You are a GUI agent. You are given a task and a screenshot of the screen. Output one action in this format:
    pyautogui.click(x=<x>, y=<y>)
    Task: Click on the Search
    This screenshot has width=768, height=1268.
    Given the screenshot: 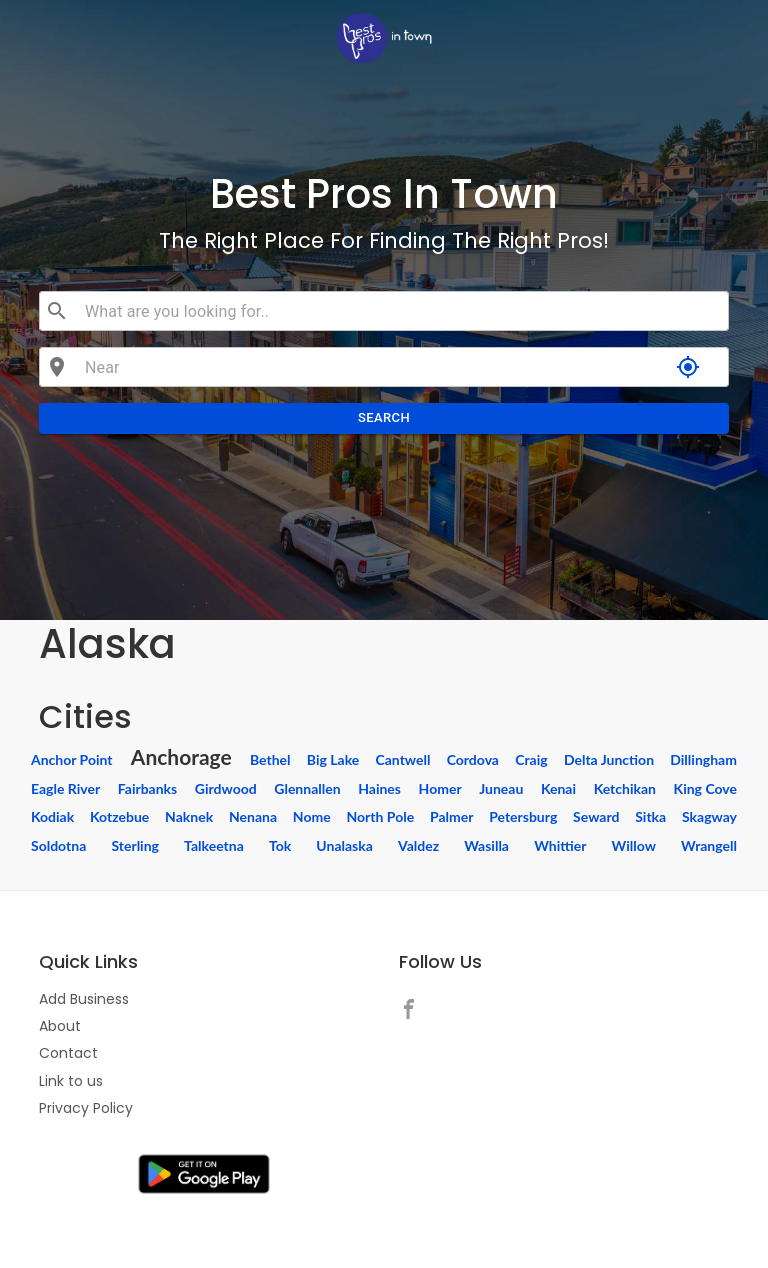 What is the action you would take?
    pyautogui.click(x=384, y=418)
    